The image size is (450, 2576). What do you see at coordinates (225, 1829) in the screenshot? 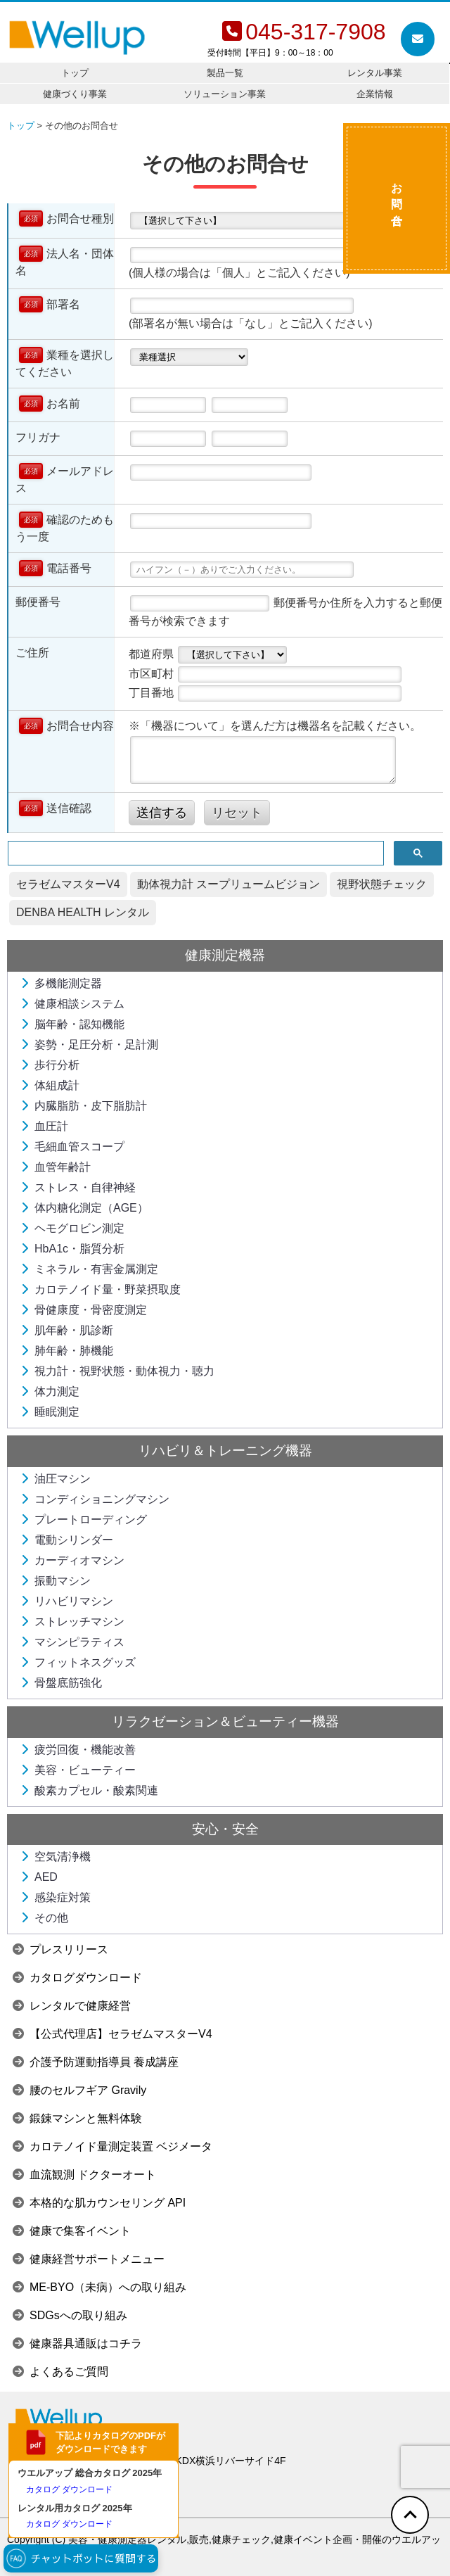
I see `安心・安全` at bounding box center [225, 1829].